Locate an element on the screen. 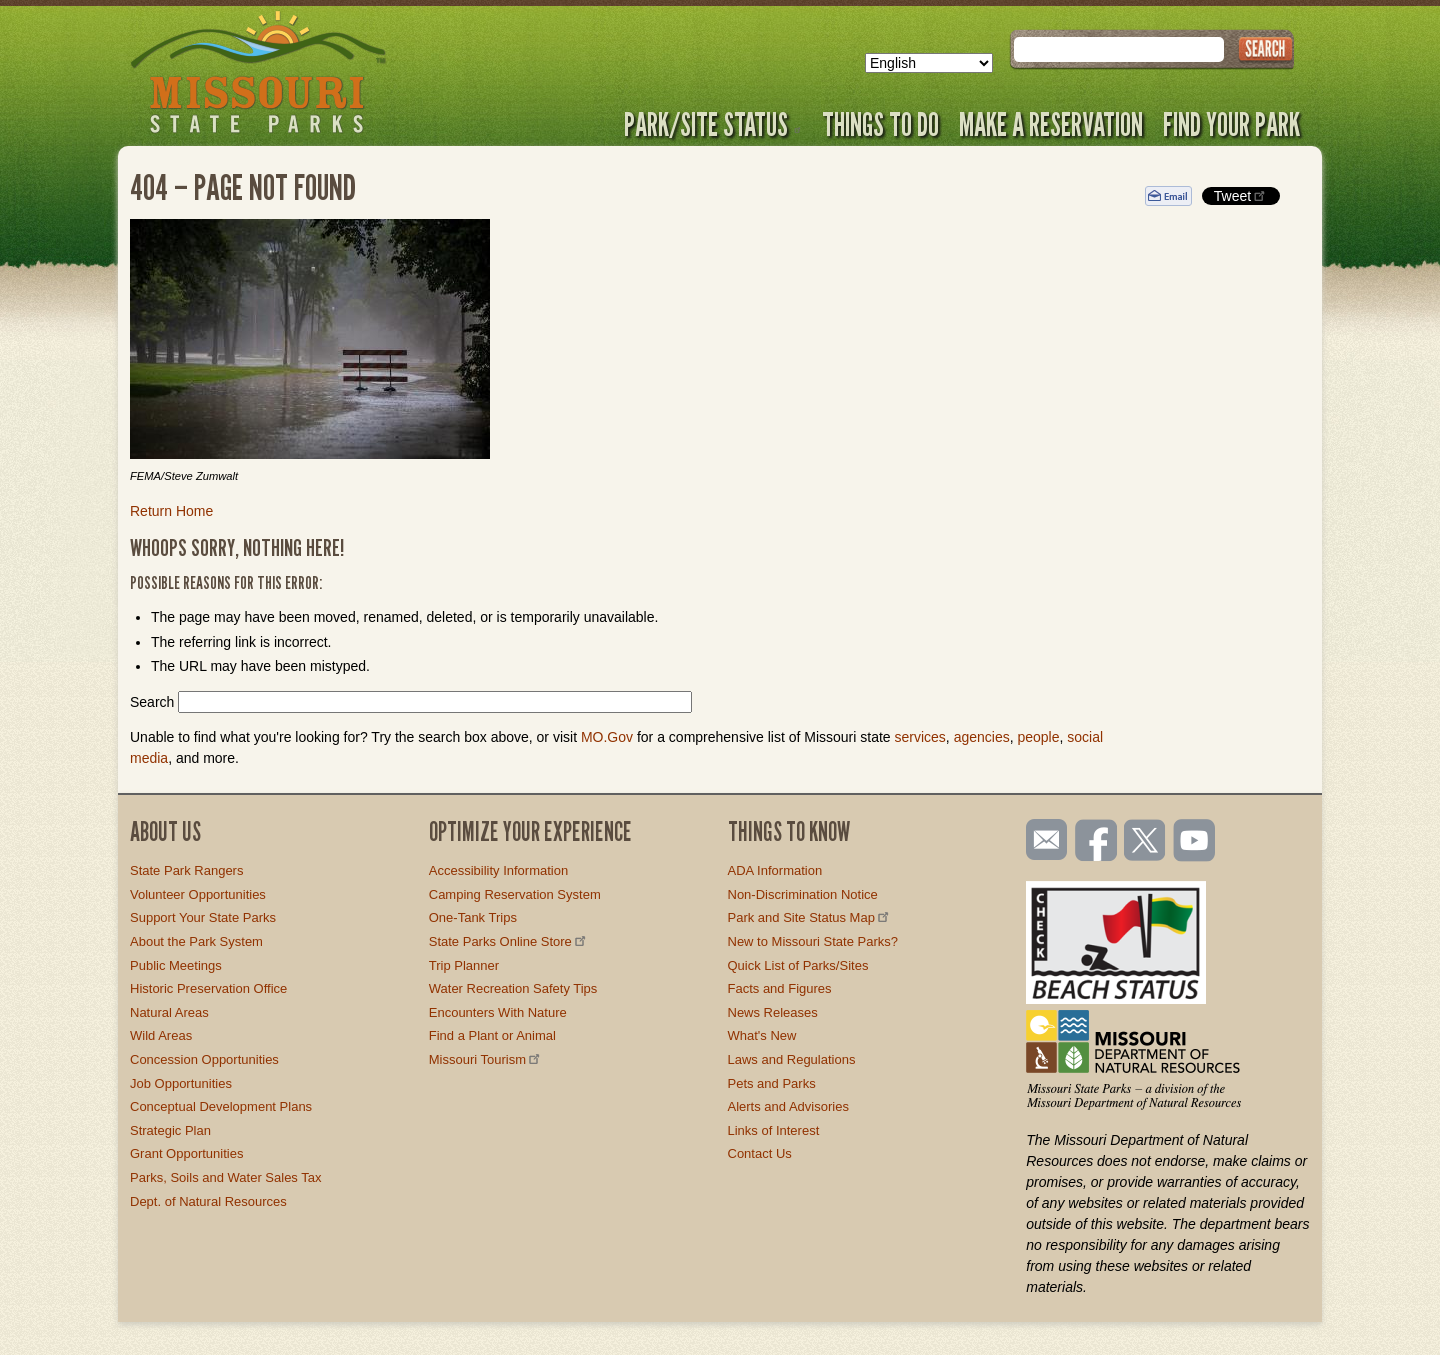 The width and height of the screenshot is (1440, 1355). One-Tank Trips is located at coordinates (473, 917).